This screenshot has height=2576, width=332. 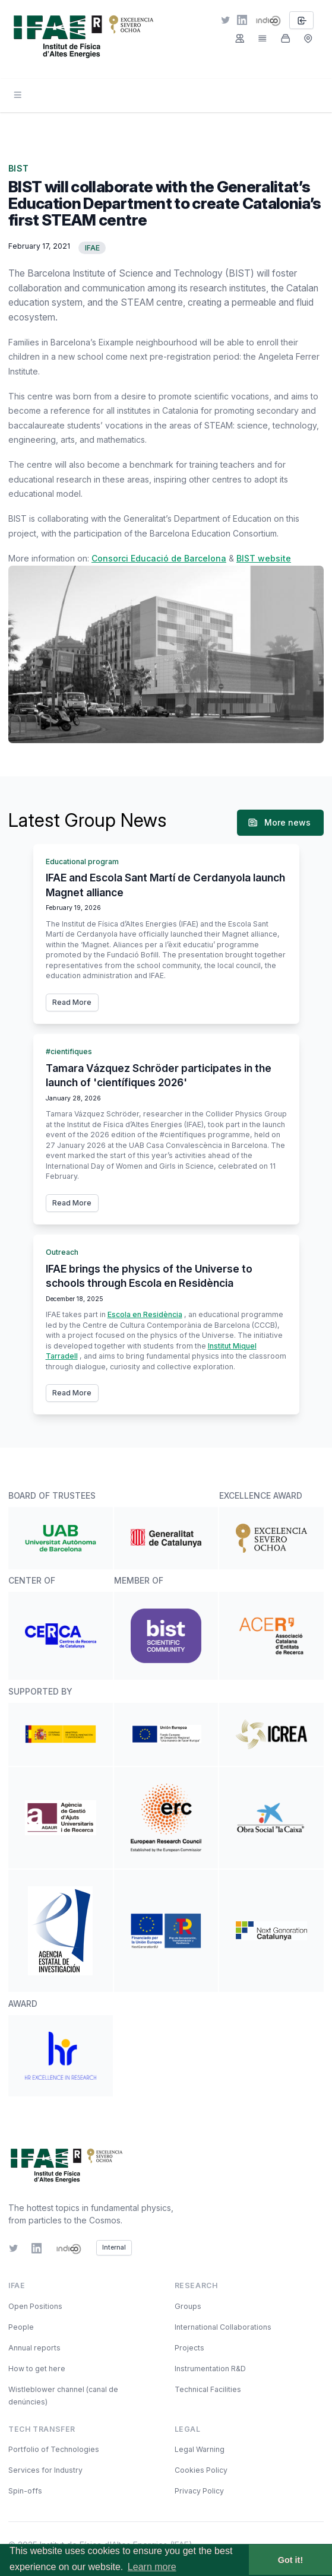 What do you see at coordinates (201, 2470) in the screenshot?
I see `Cookies Policy` at bounding box center [201, 2470].